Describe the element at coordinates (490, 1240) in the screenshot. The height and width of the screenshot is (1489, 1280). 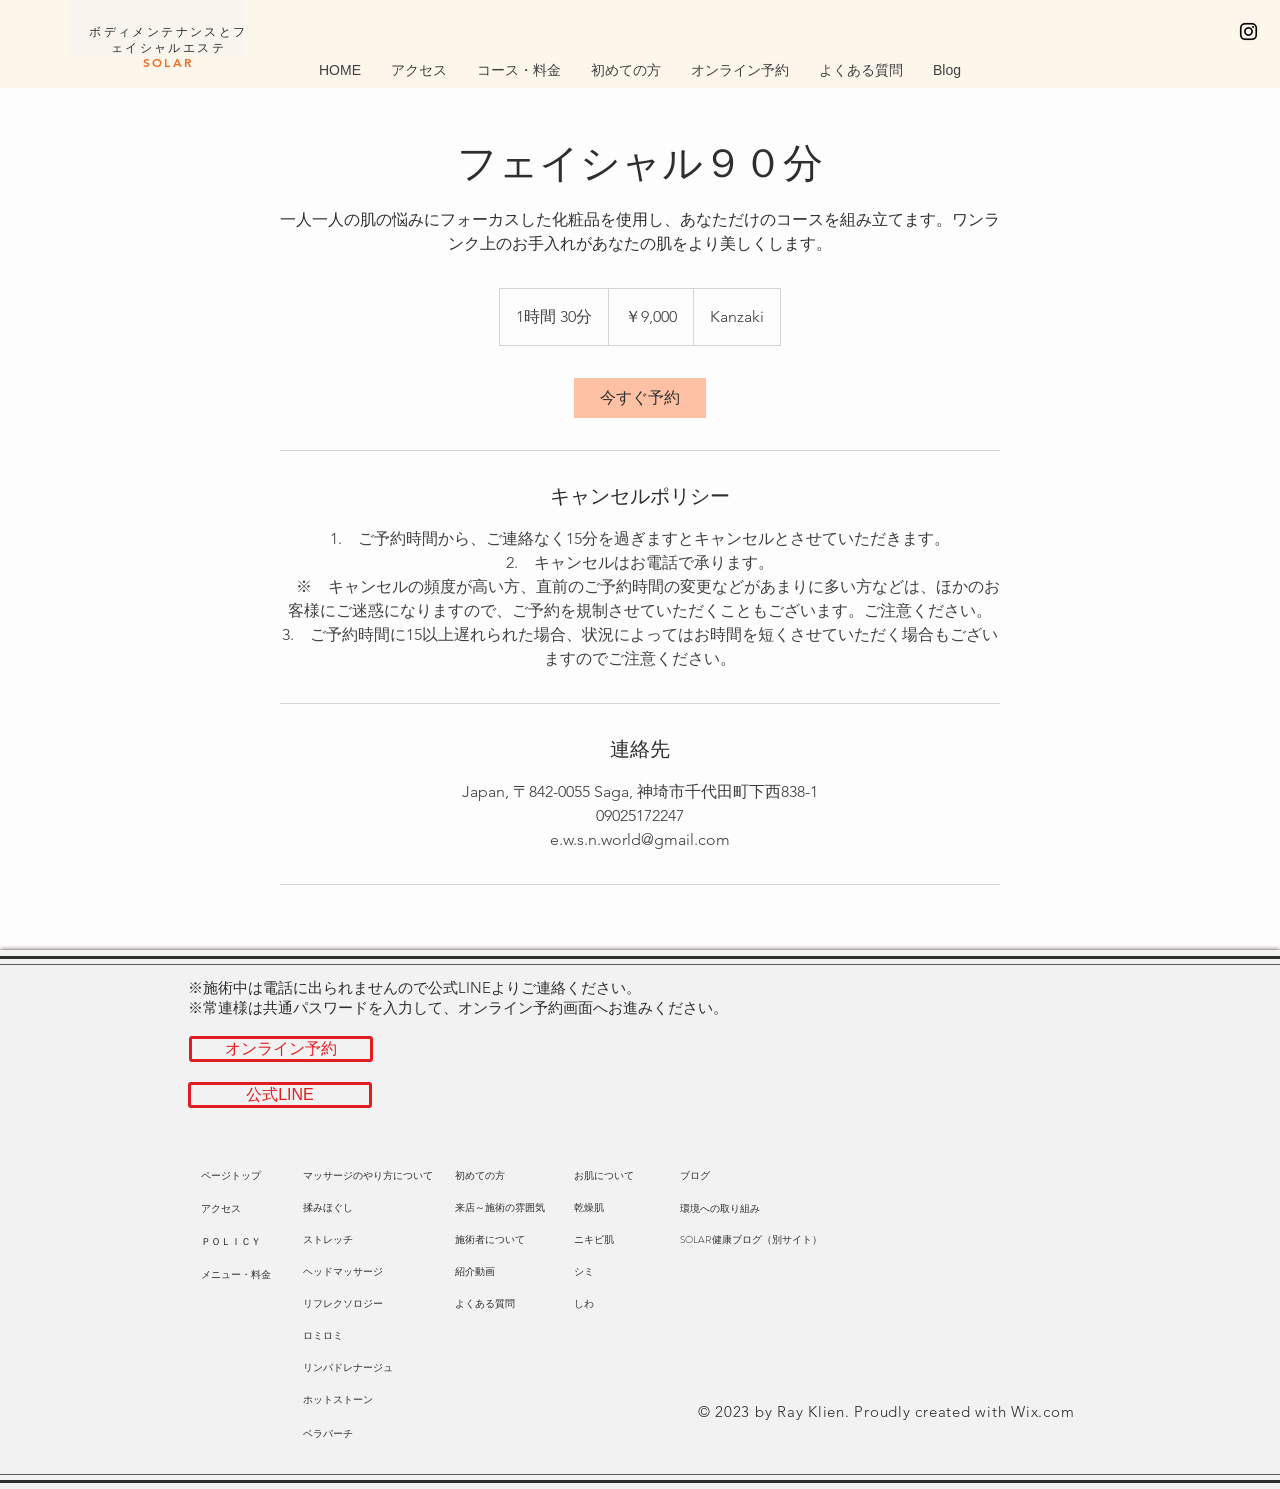
I see `[施術者について]` at that location.